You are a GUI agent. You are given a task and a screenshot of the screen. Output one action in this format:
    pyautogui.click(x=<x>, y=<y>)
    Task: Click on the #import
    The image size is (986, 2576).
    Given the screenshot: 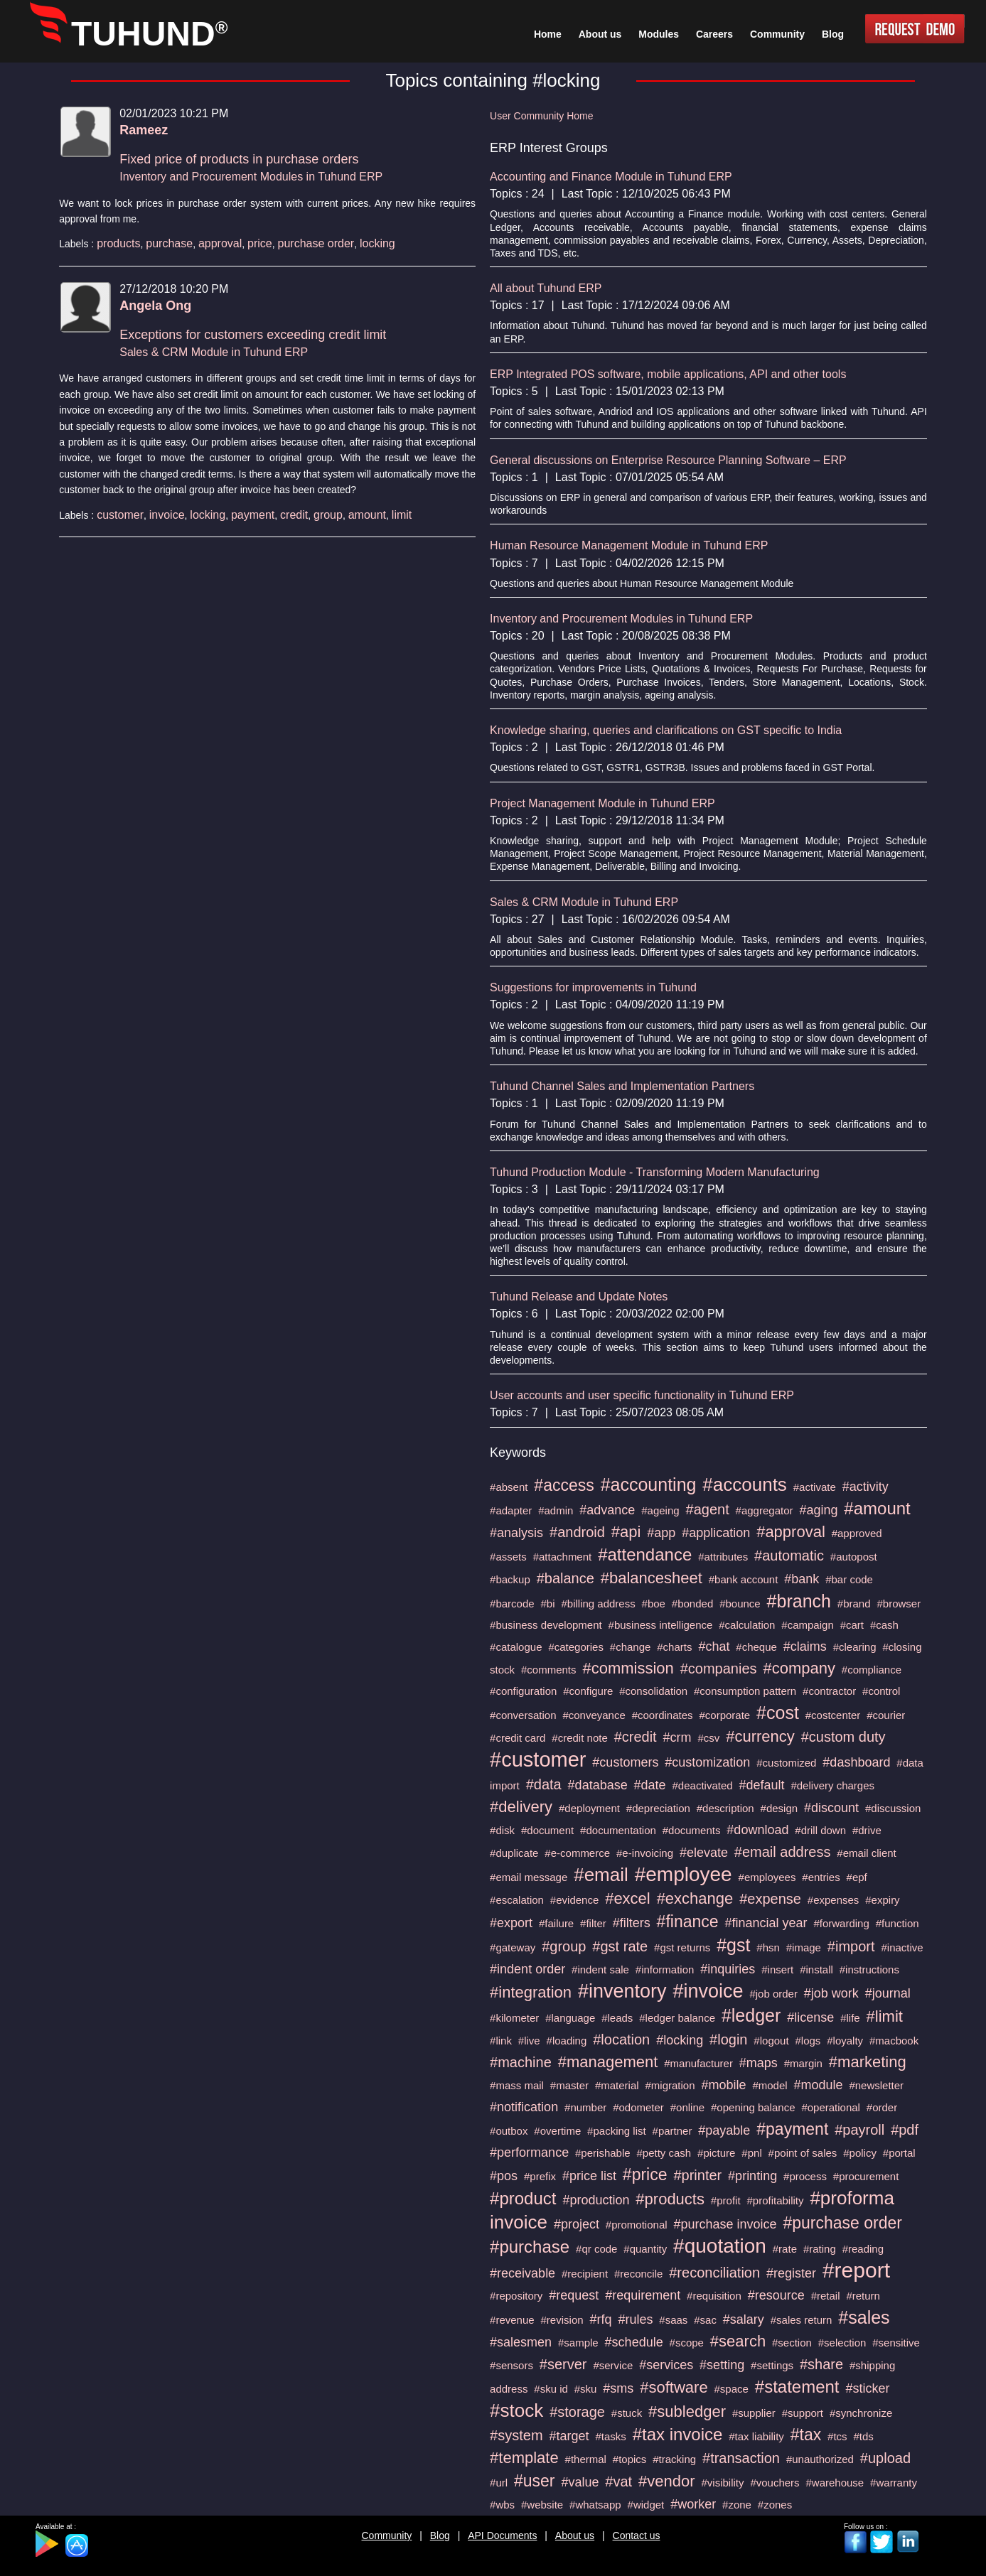 What is the action you would take?
    pyautogui.click(x=851, y=1946)
    